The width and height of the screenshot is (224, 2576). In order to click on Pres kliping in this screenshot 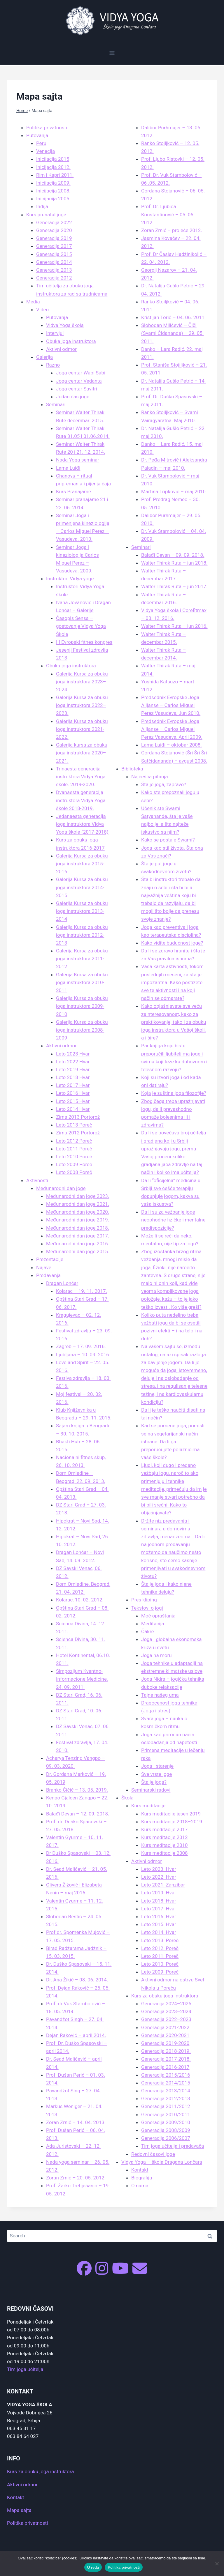, I will do `click(144, 1600)`.